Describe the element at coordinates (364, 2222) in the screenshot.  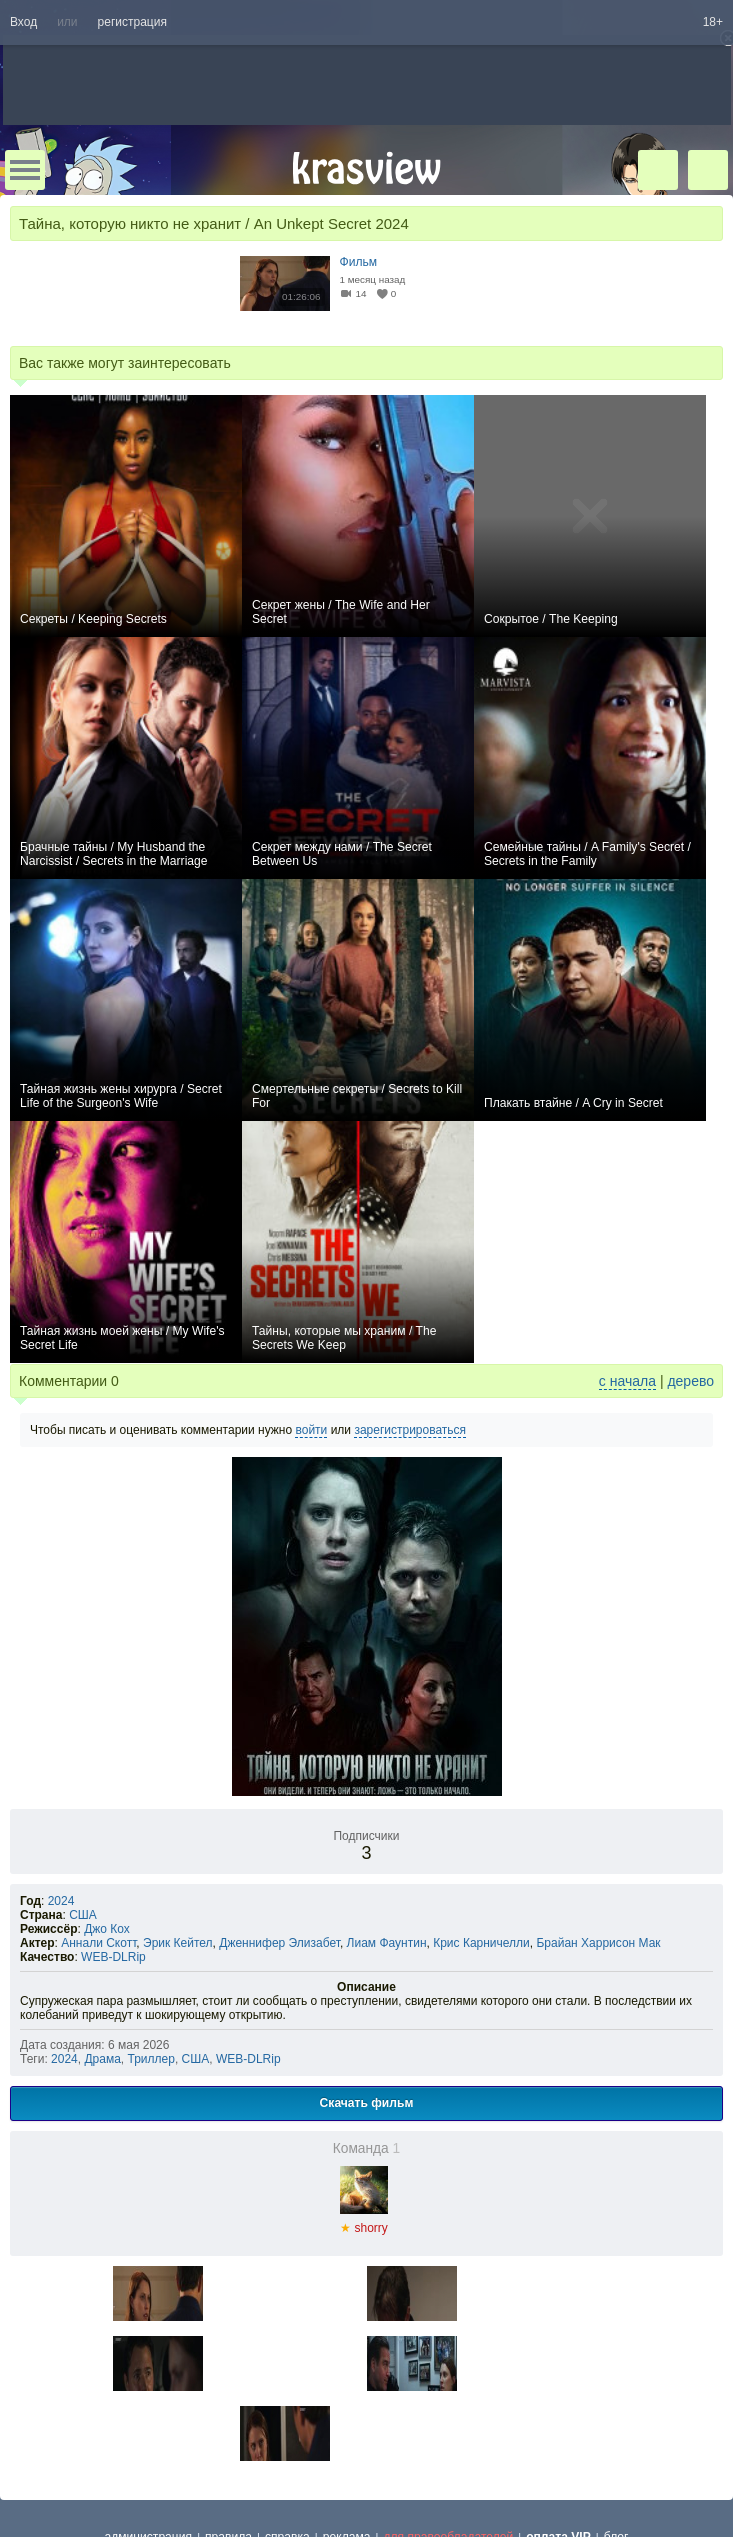
I see `shorry` at that location.